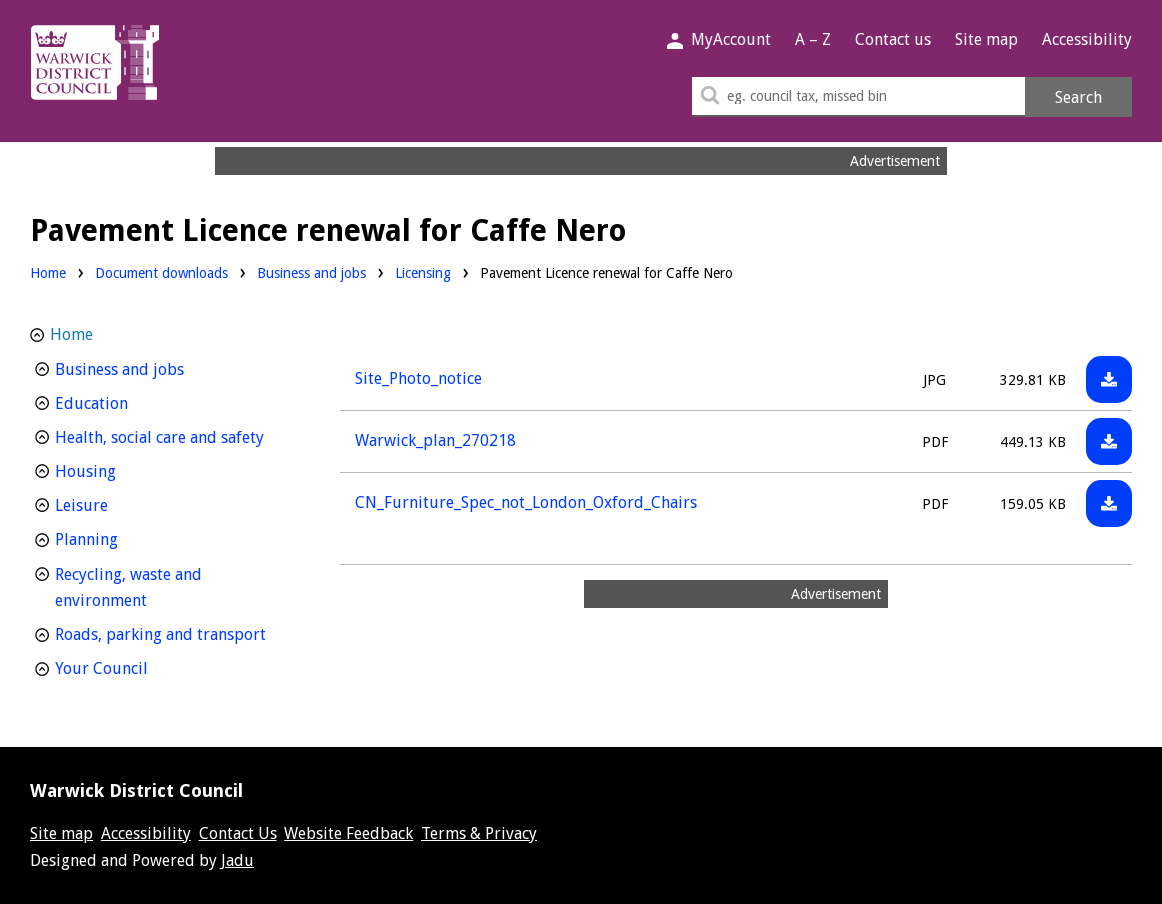 This screenshot has height=904, width=1162. Describe the element at coordinates (138, 666) in the screenshot. I see `Your Council` at that location.